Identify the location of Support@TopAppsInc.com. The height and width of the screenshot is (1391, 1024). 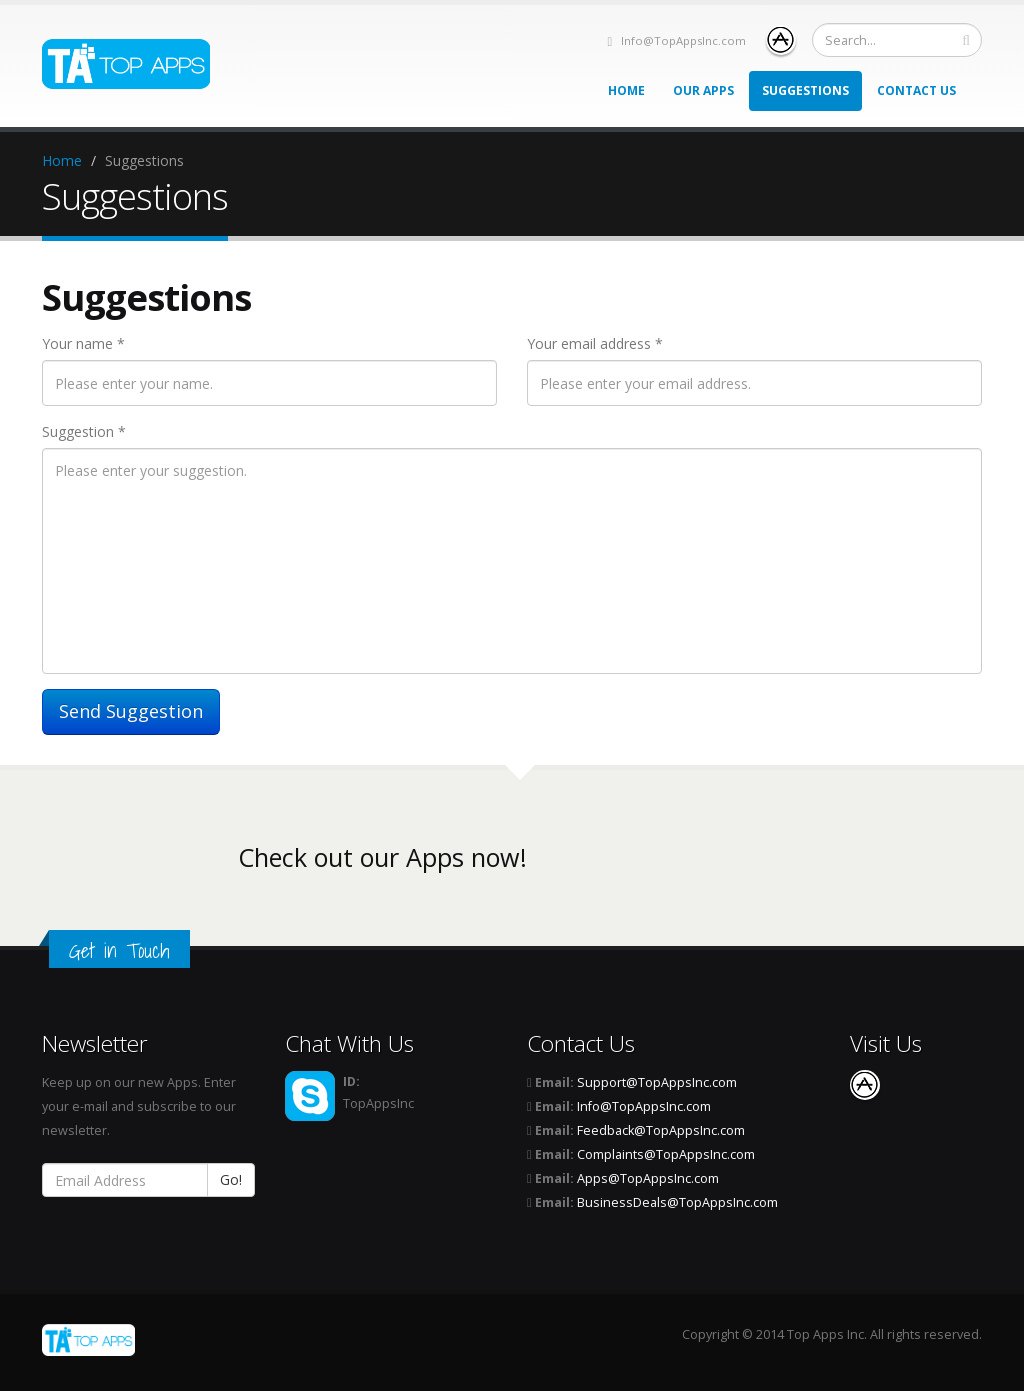
(657, 1082).